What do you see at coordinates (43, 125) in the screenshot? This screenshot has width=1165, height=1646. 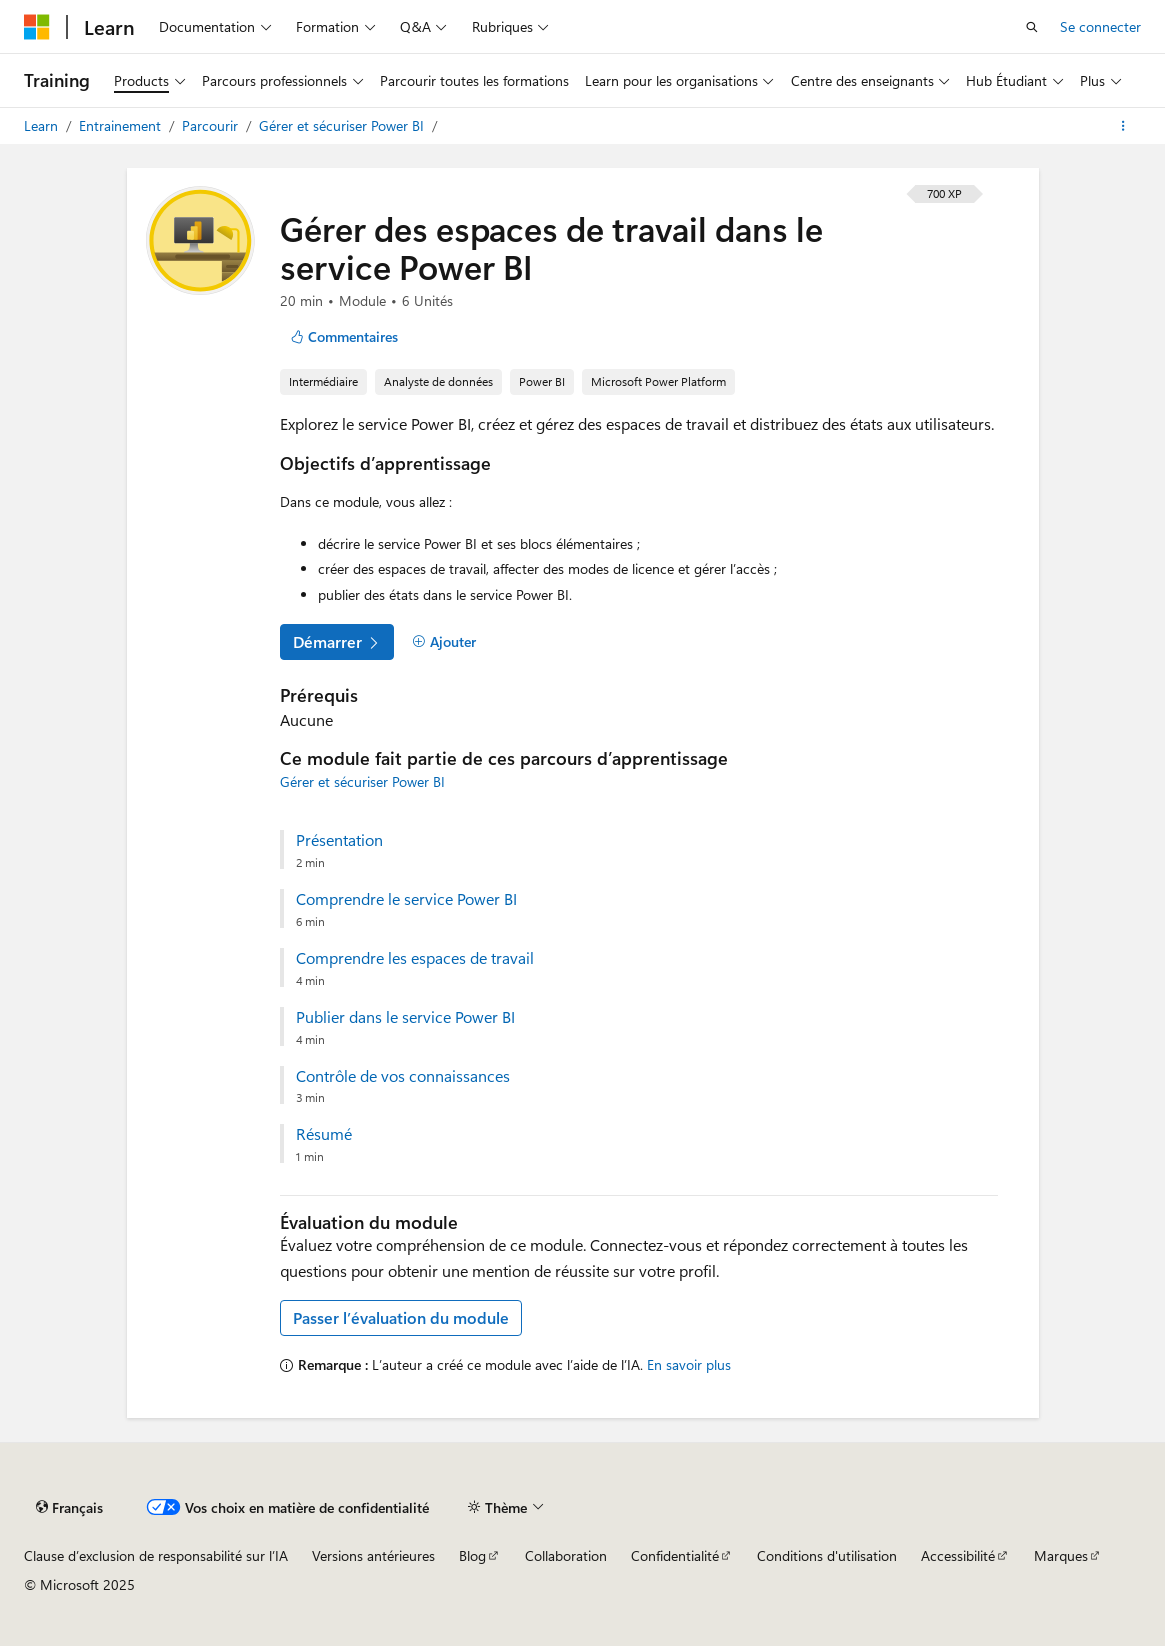 I see `Learn` at bounding box center [43, 125].